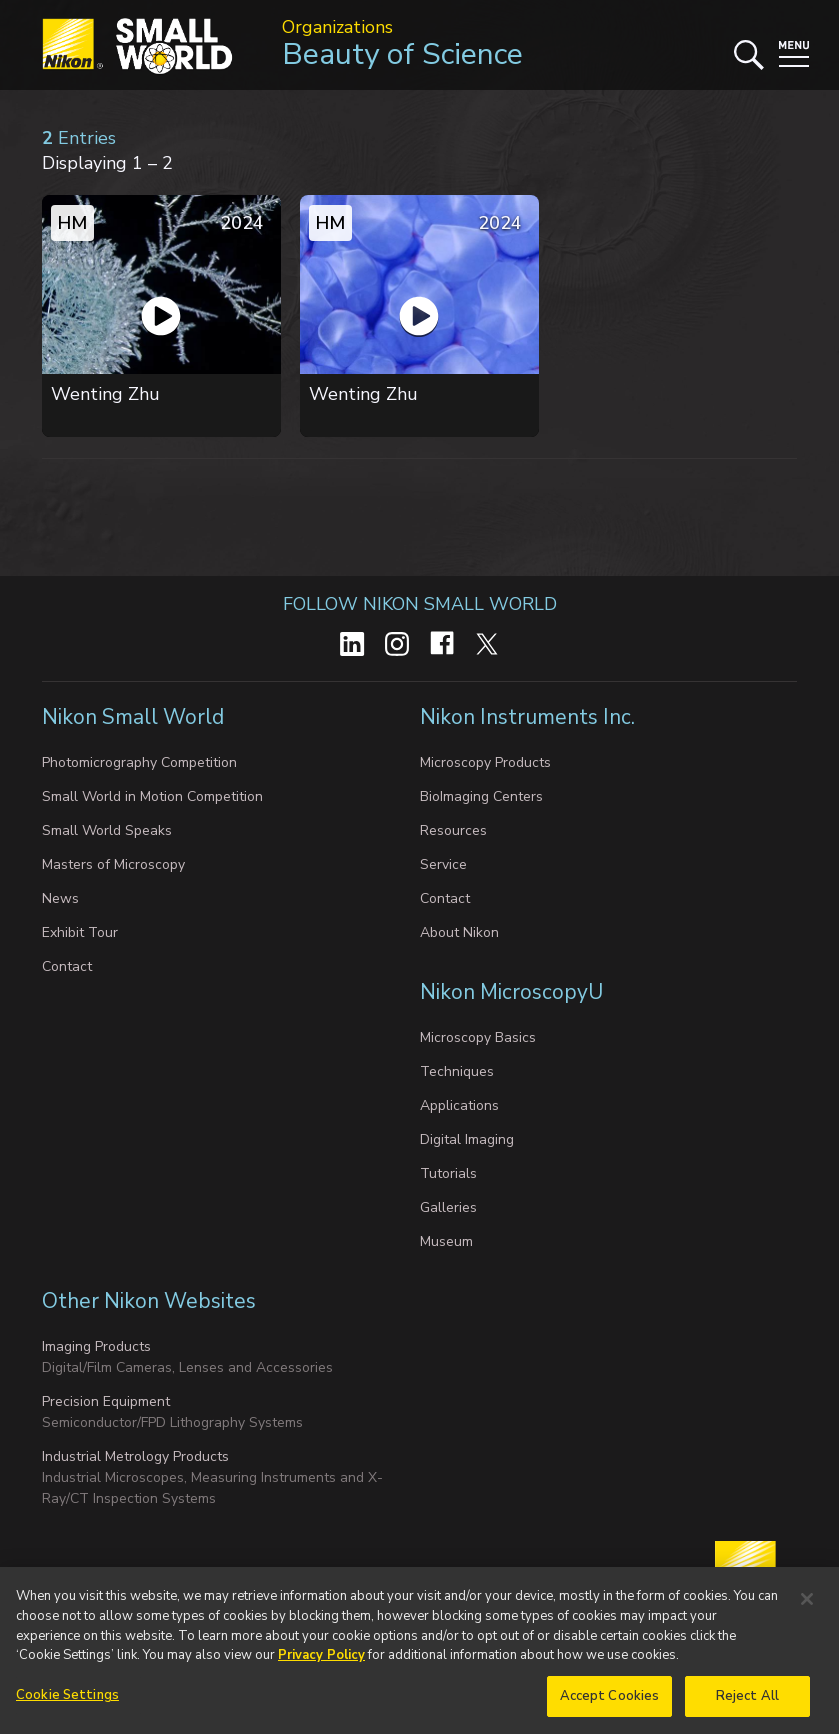  What do you see at coordinates (807, 1606) in the screenshot?
I see `[Close]` at bounding box center [807, 1606].